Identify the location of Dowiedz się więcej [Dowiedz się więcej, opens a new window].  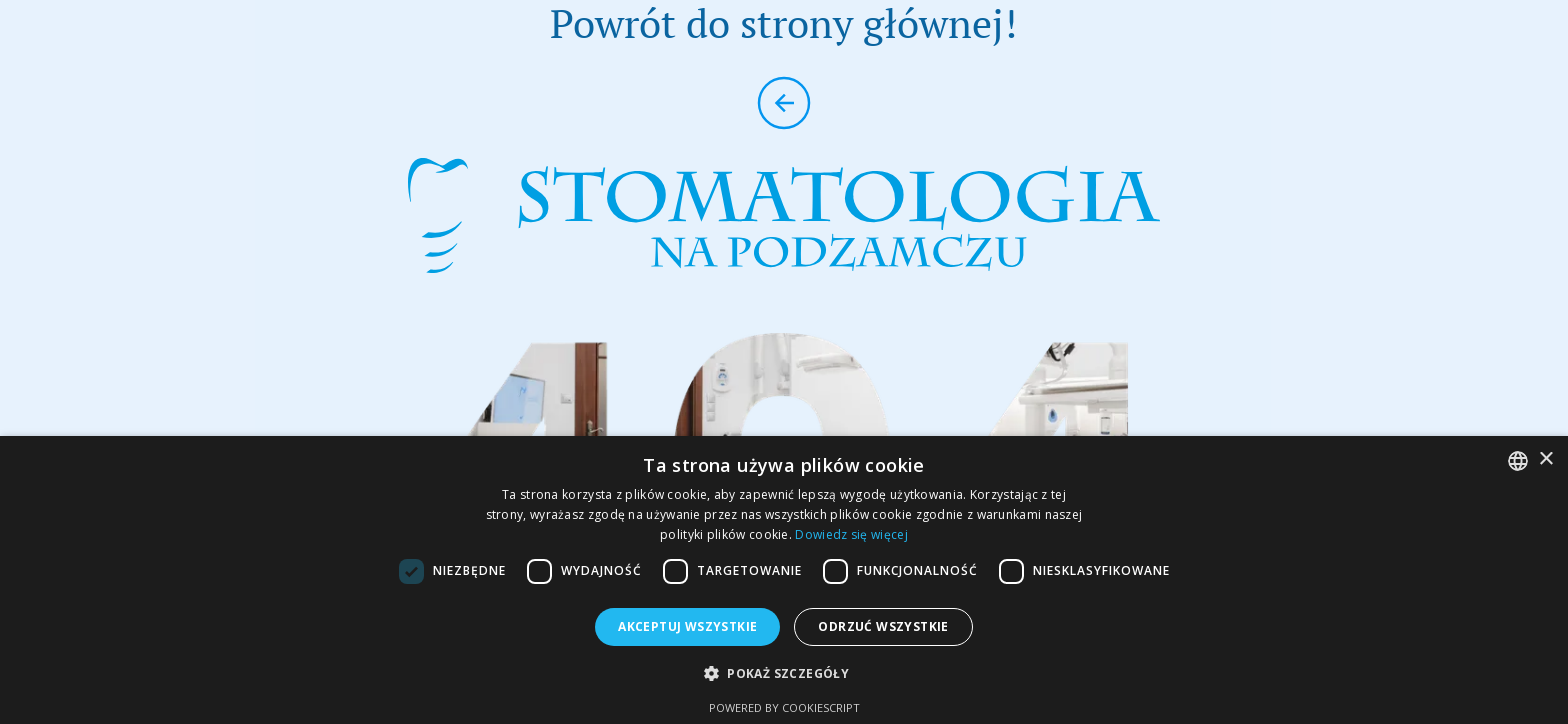
(851, 534).